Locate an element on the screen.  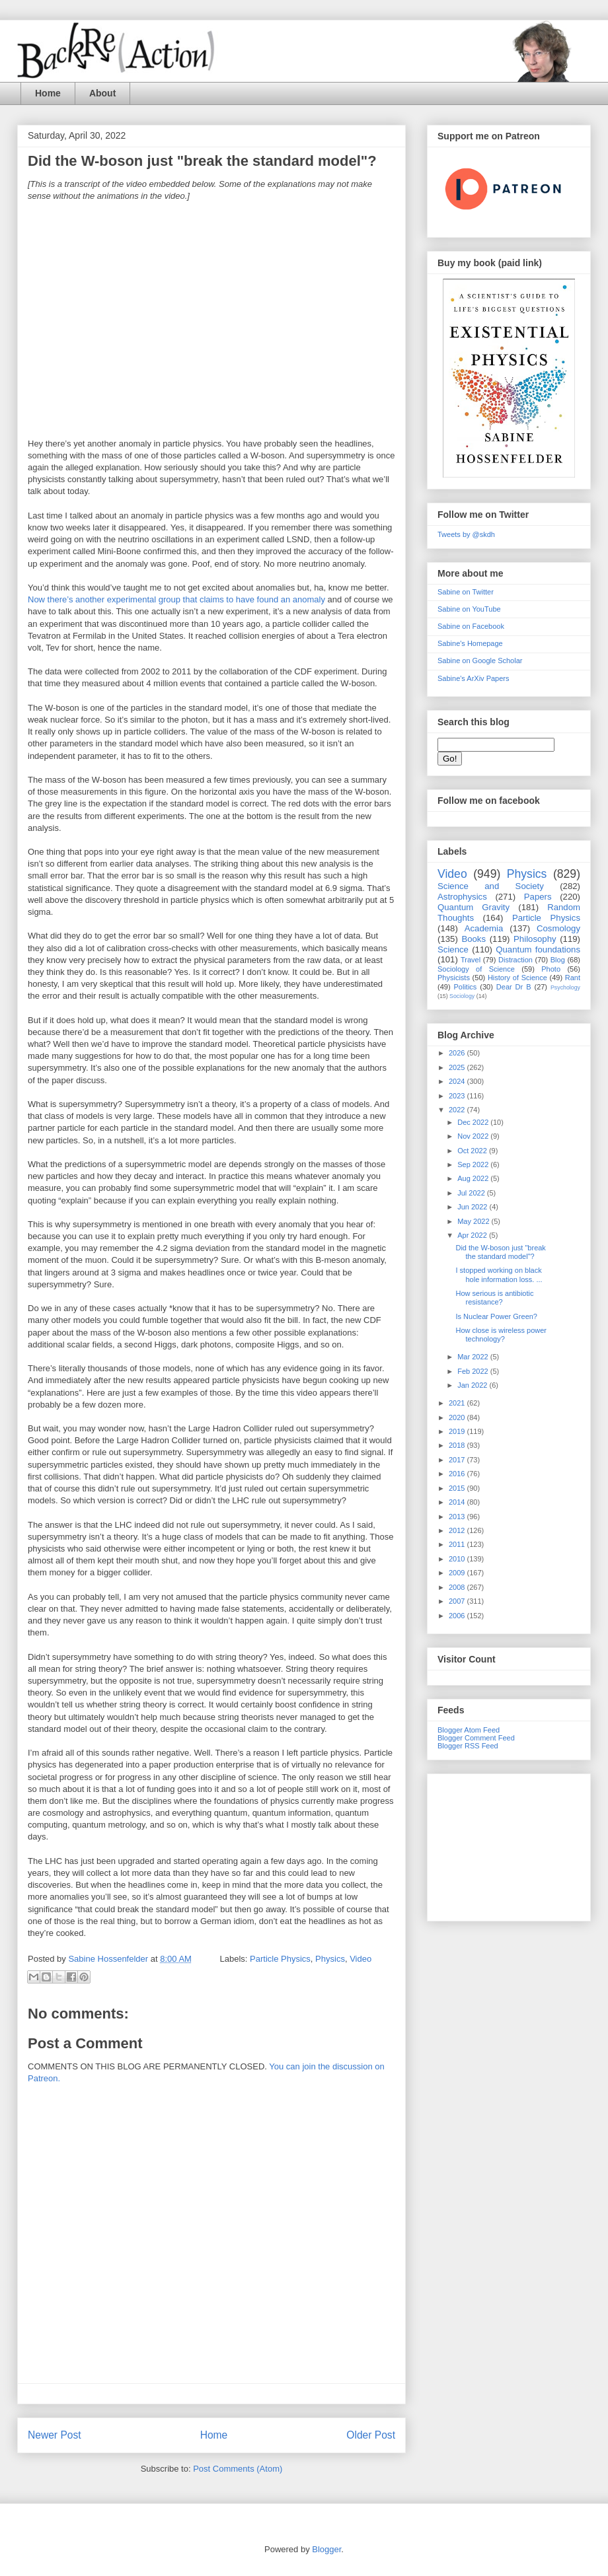
Sociology is located at coordinates (462, 996).